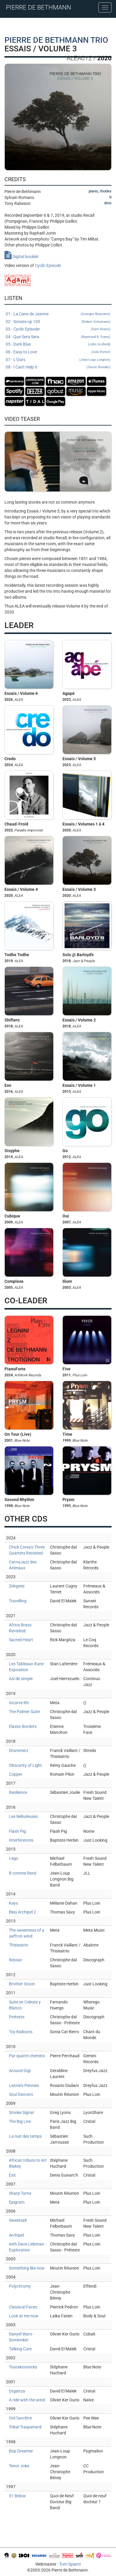 The width and height of the screenshot is (116, 2576). Describe the element at coordinates (58, 337) in the screenshot. I see `04 - Que Sera Sera` at that location.